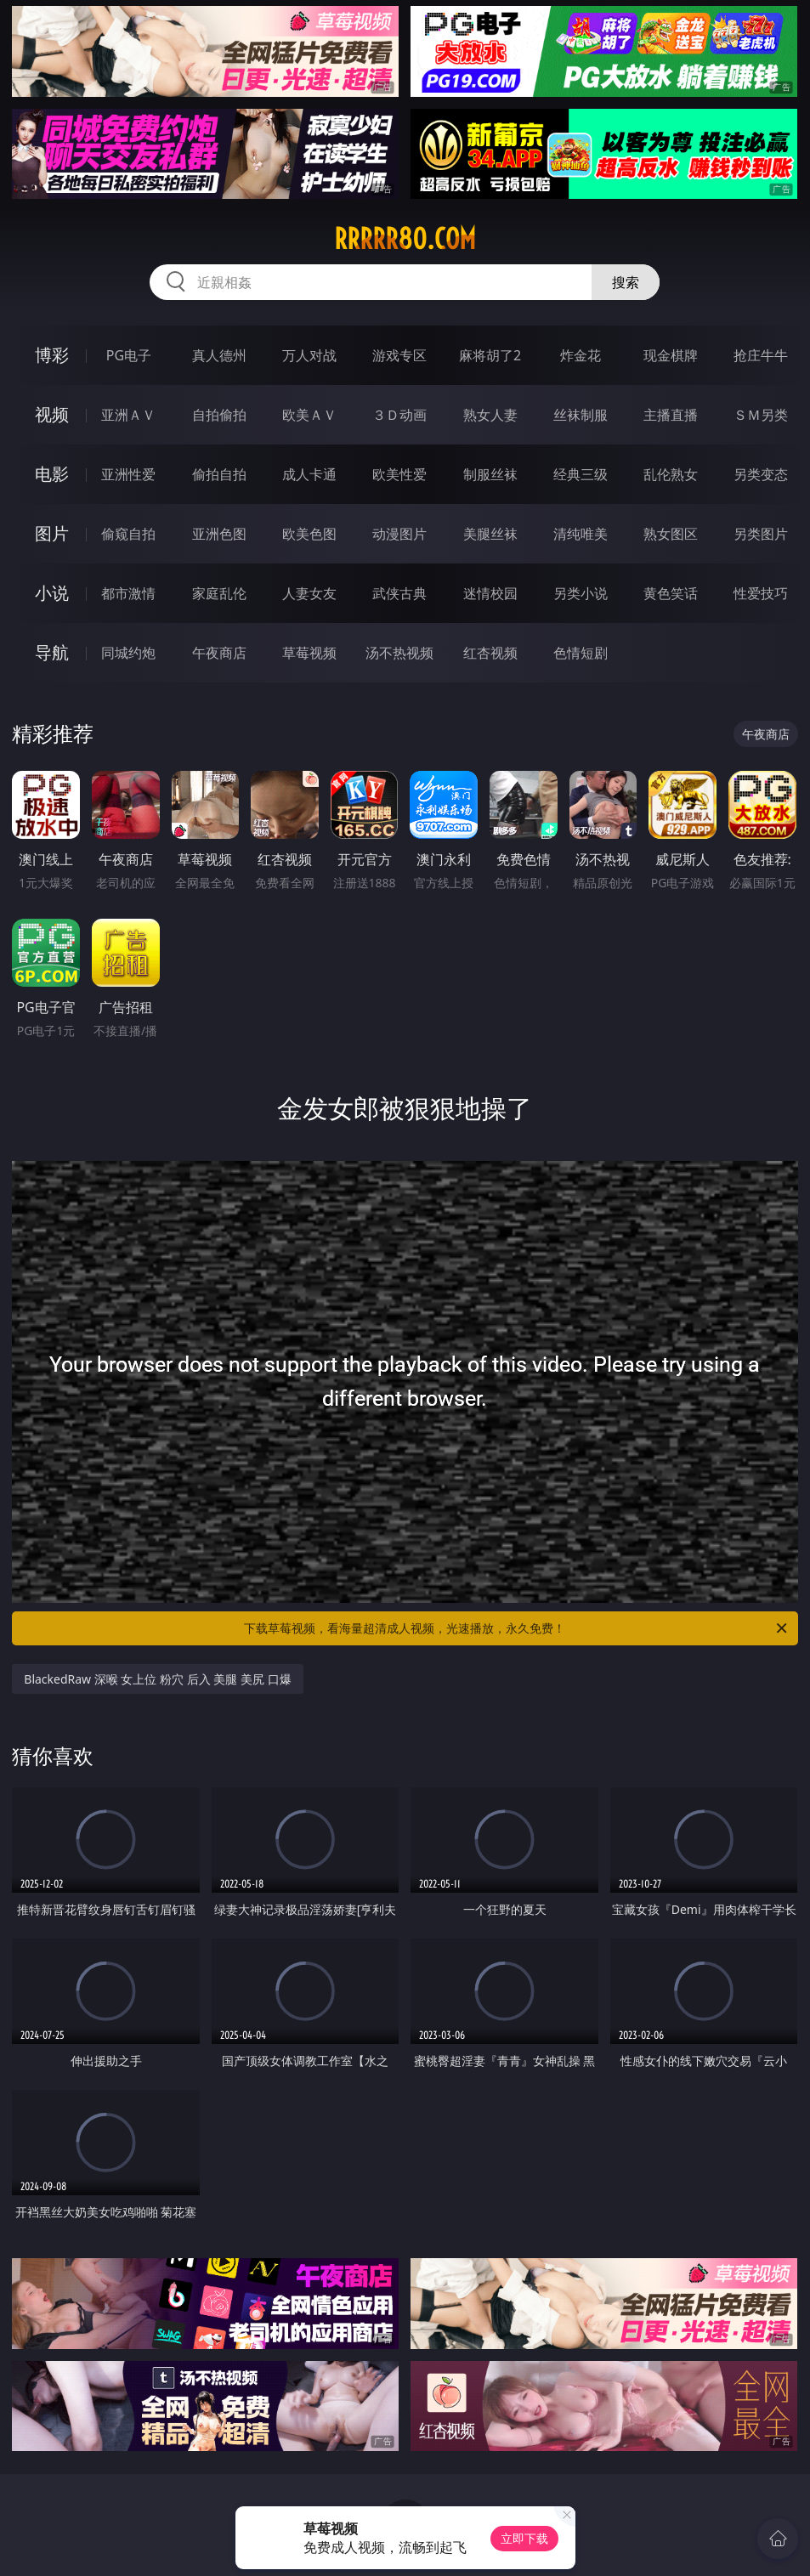 This screenshot has height=2576, width=810. I want to click on 另类小说, so click(580, 593).